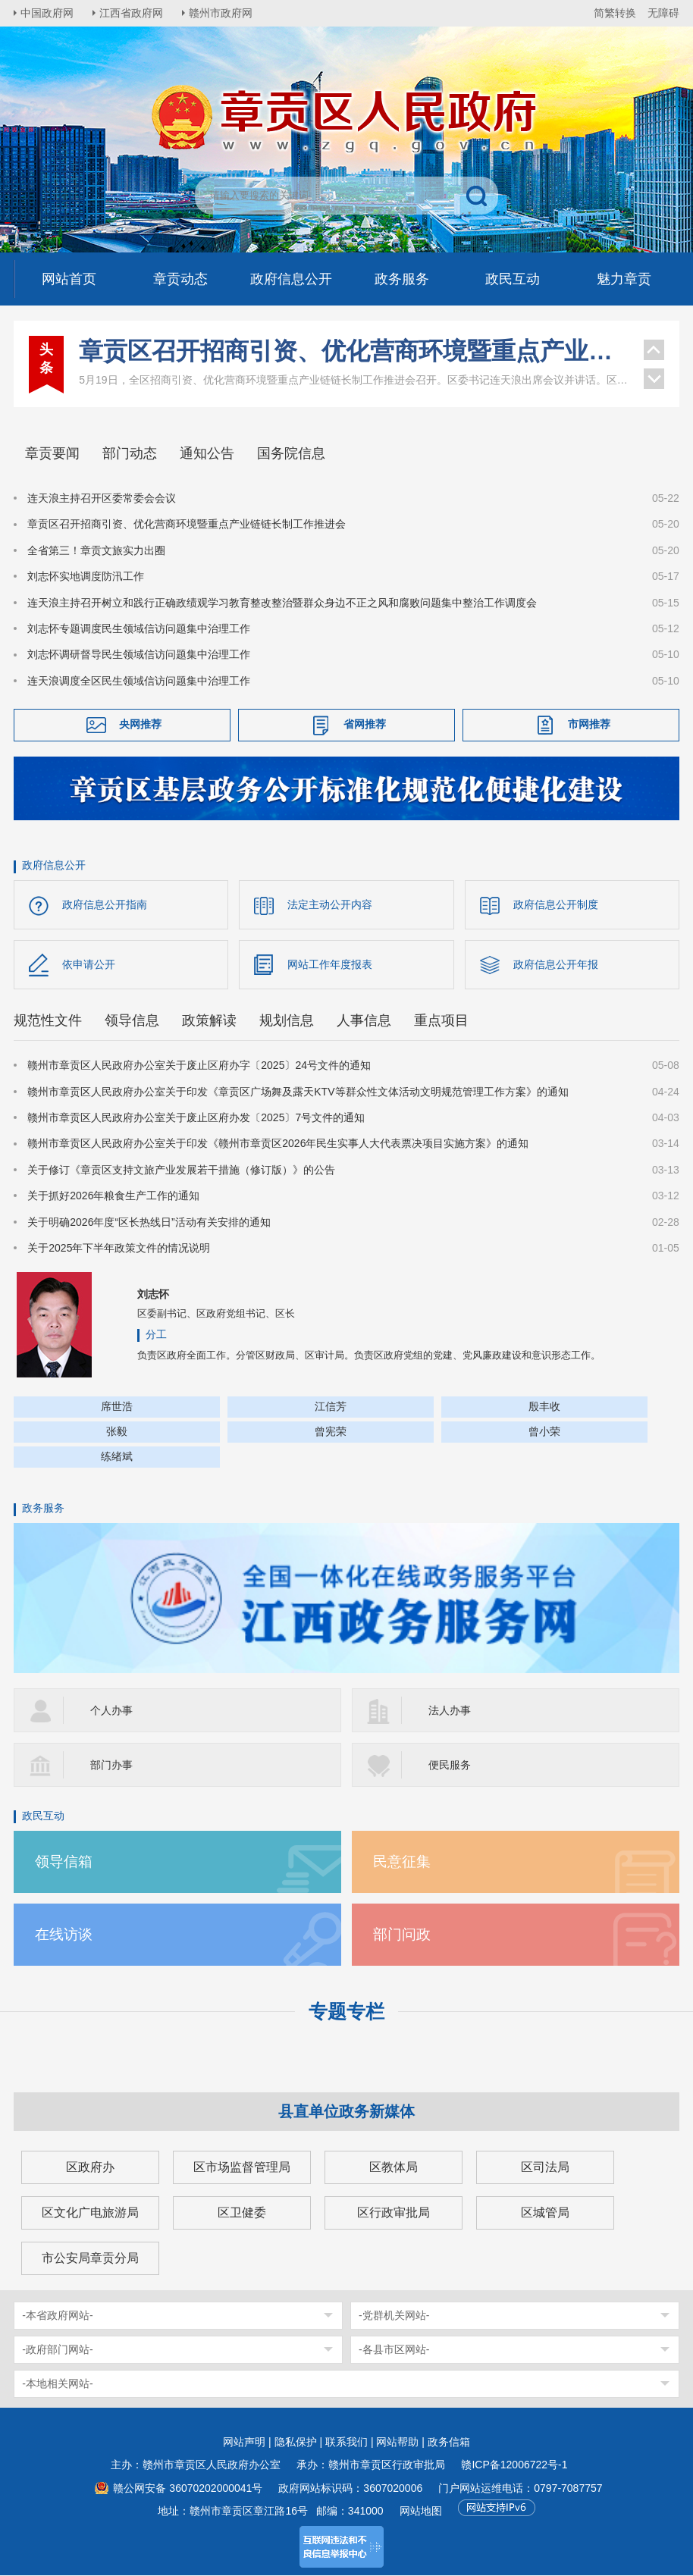 Image resolution: width=693 pixels, height=2576 pixels. What do you see at coordinates (207, 453) in the screenshot?
I see `通知公告` at bounding box center [207, 453].